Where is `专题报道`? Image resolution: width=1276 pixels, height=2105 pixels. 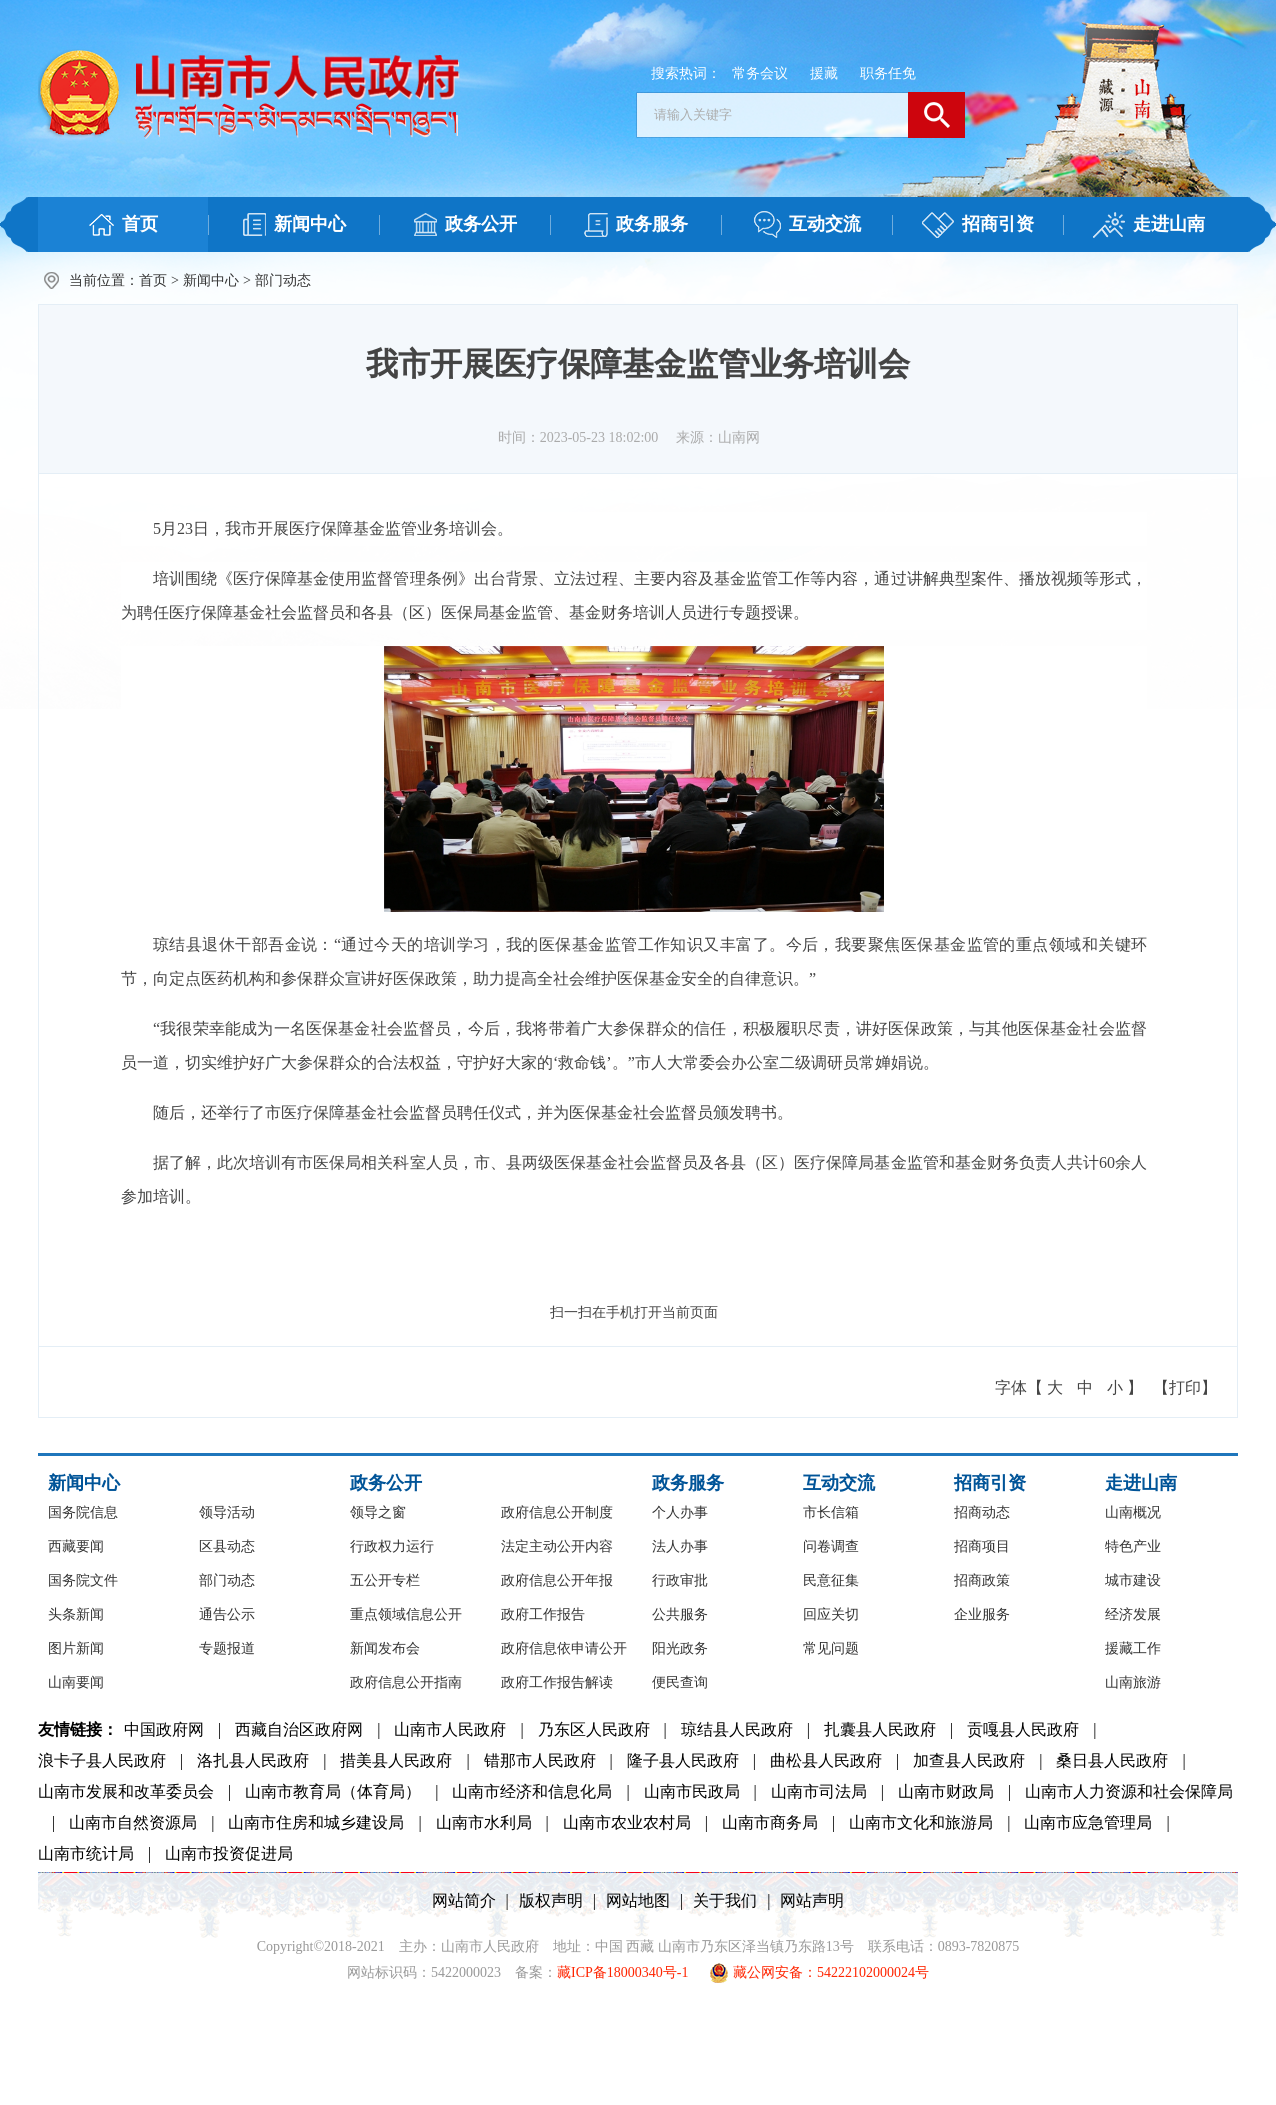 专题报道 is located at coordinates (227, 1648).